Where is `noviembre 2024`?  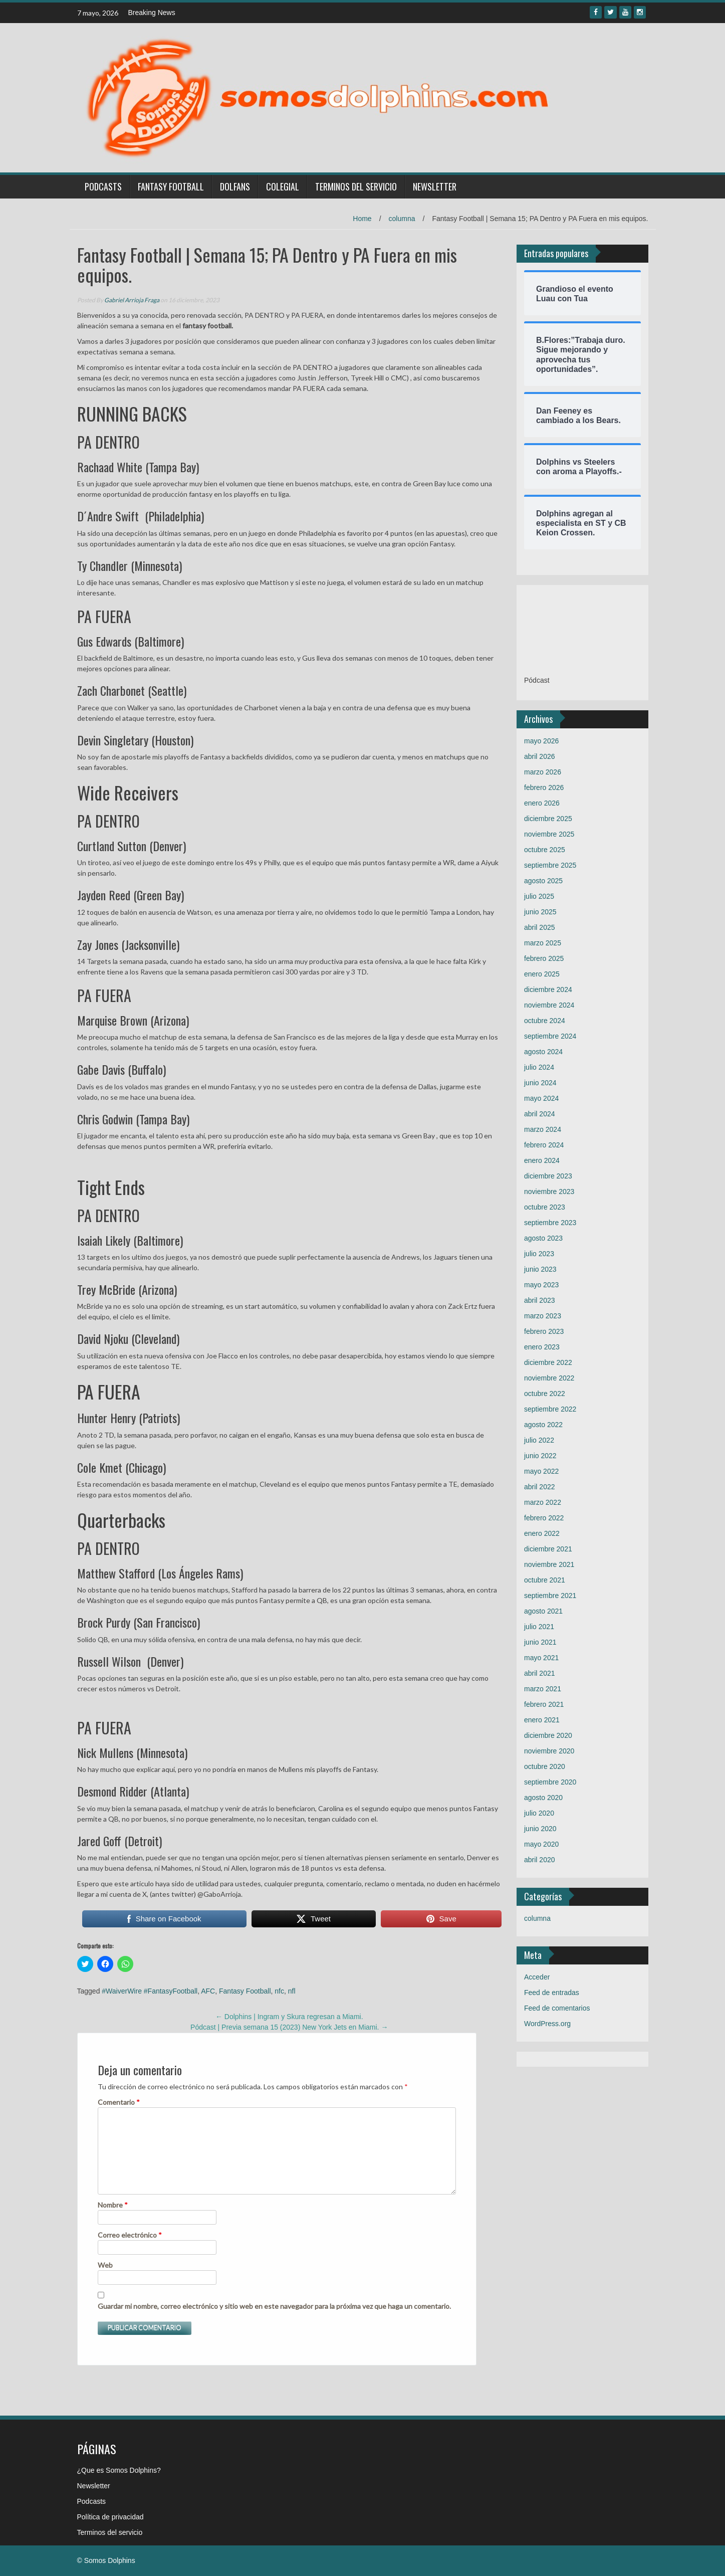 noviembre 2024 is located at coordinates (549, 1005).